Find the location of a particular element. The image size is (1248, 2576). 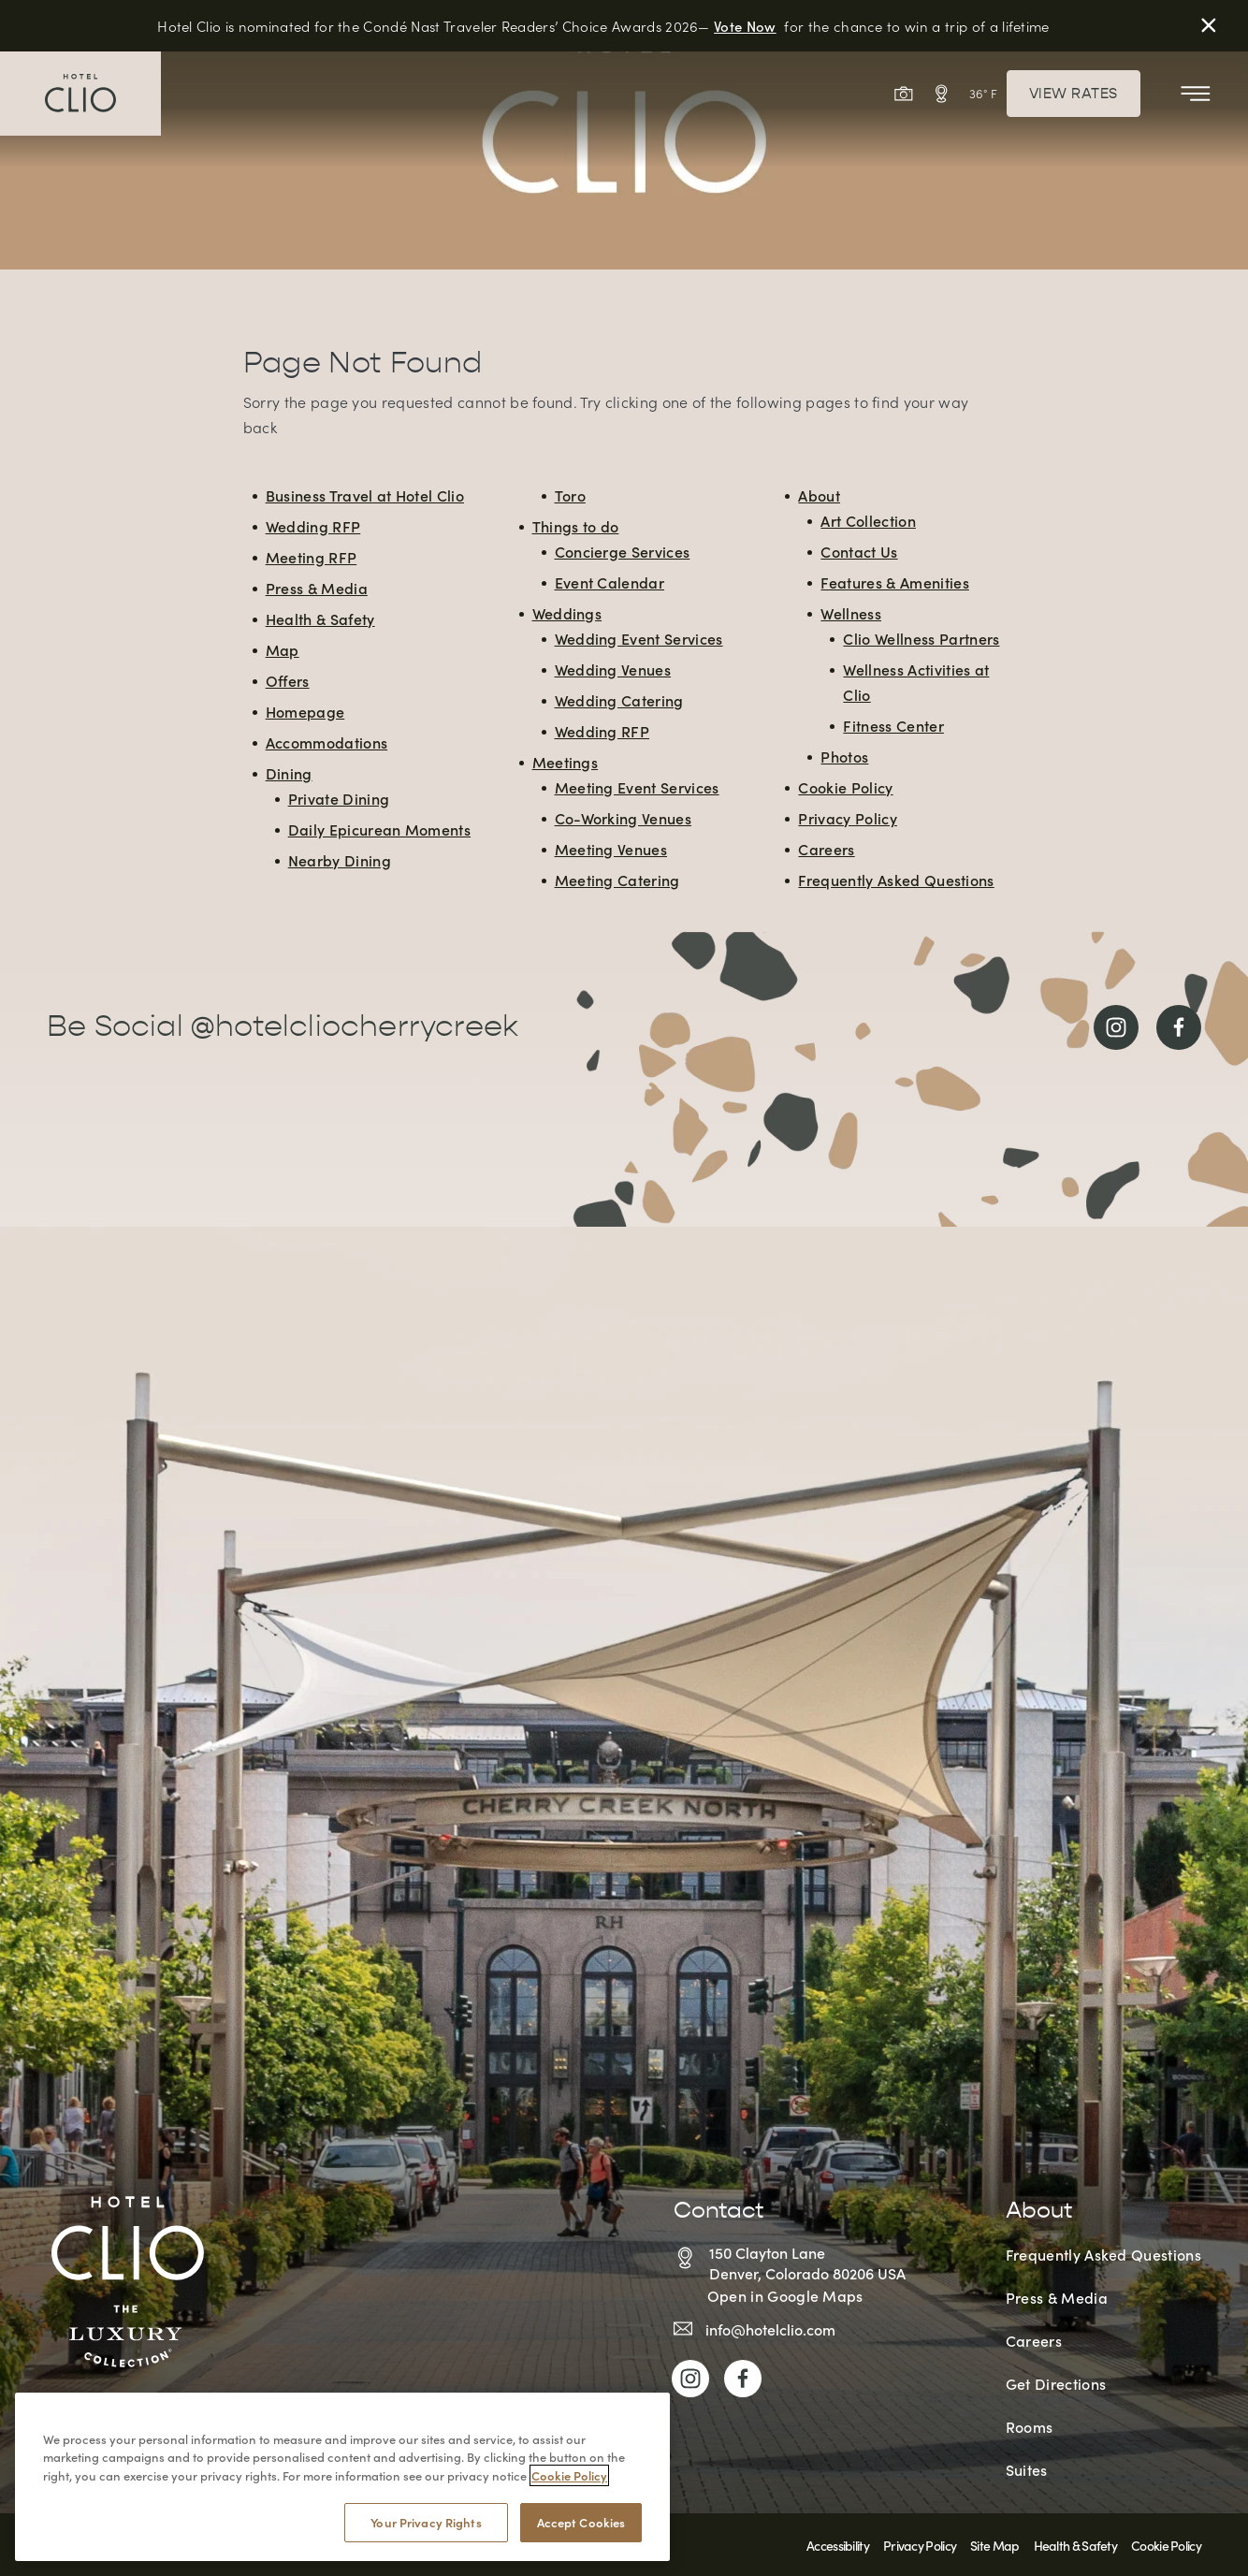

[View Gallery] is located at coordinates (903, 93).